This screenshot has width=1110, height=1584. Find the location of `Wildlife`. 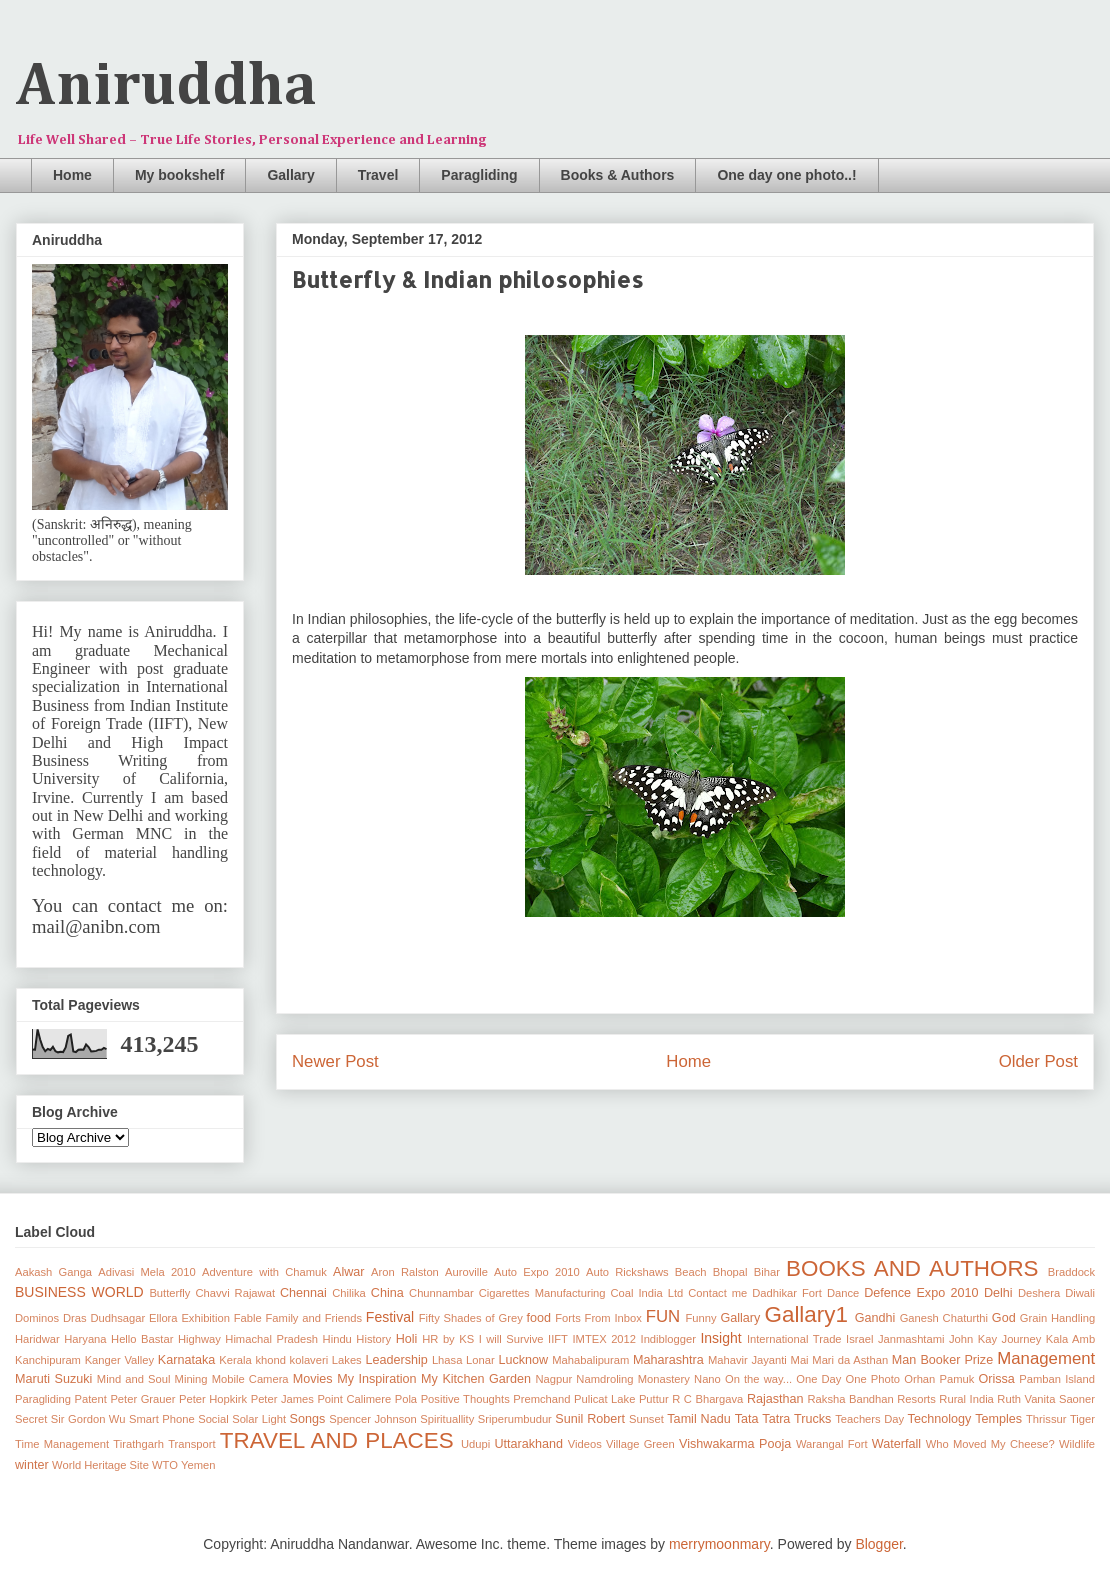

Wildlife is located at coordinates (1077, 1444).